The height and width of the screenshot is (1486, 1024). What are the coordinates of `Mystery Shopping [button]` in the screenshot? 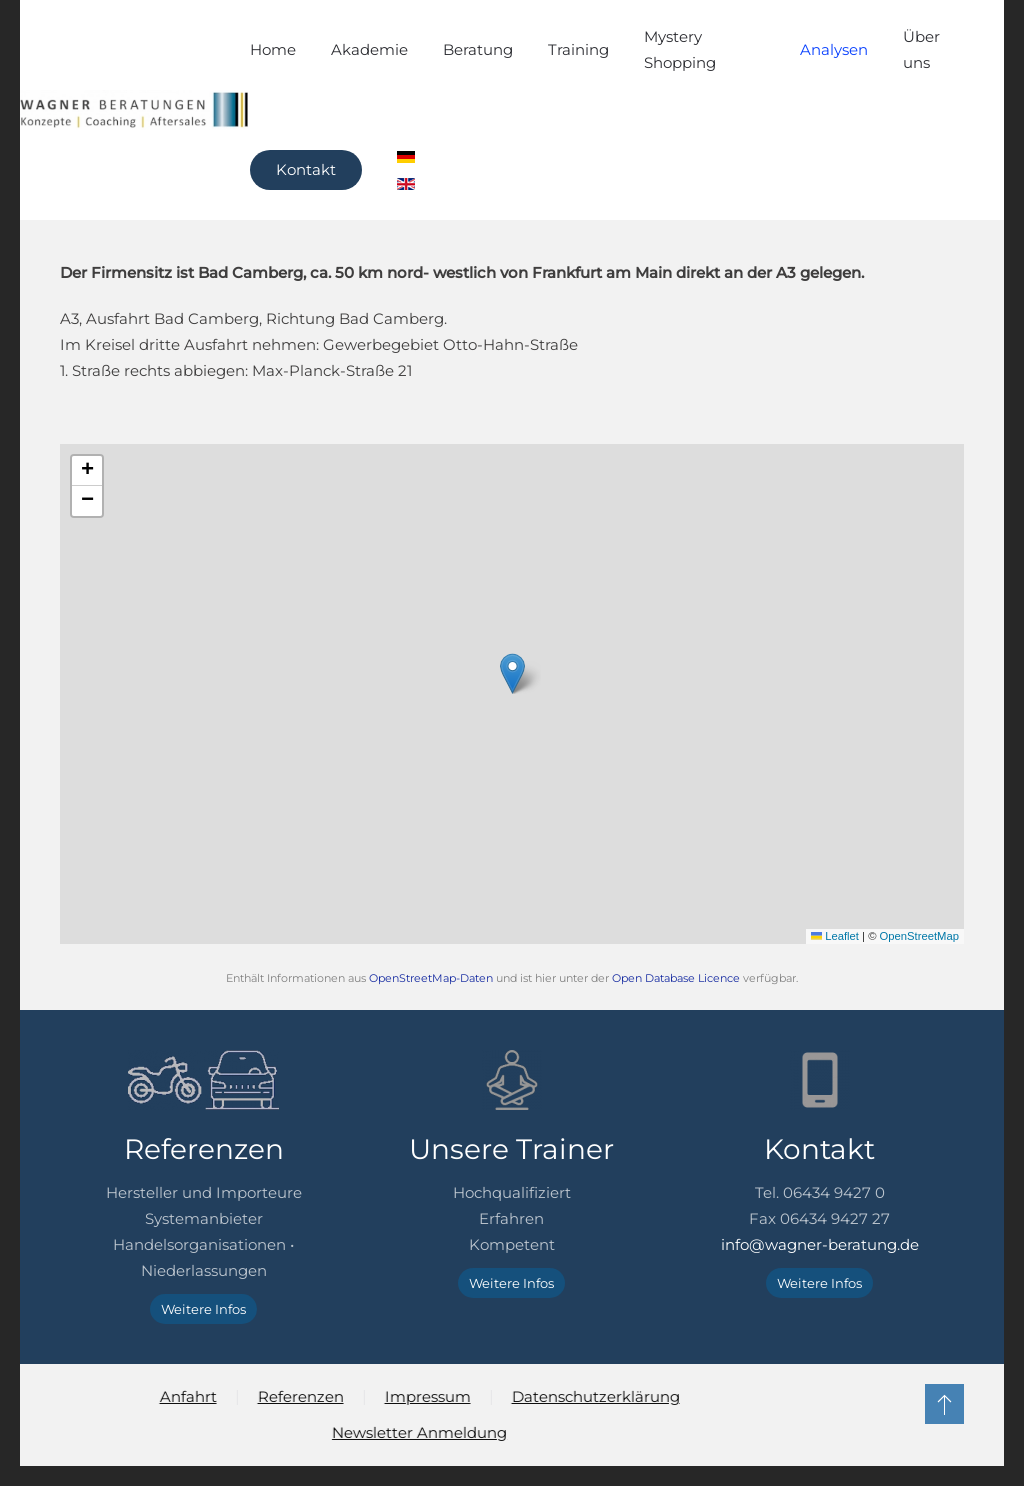 It's located at (680, 49).